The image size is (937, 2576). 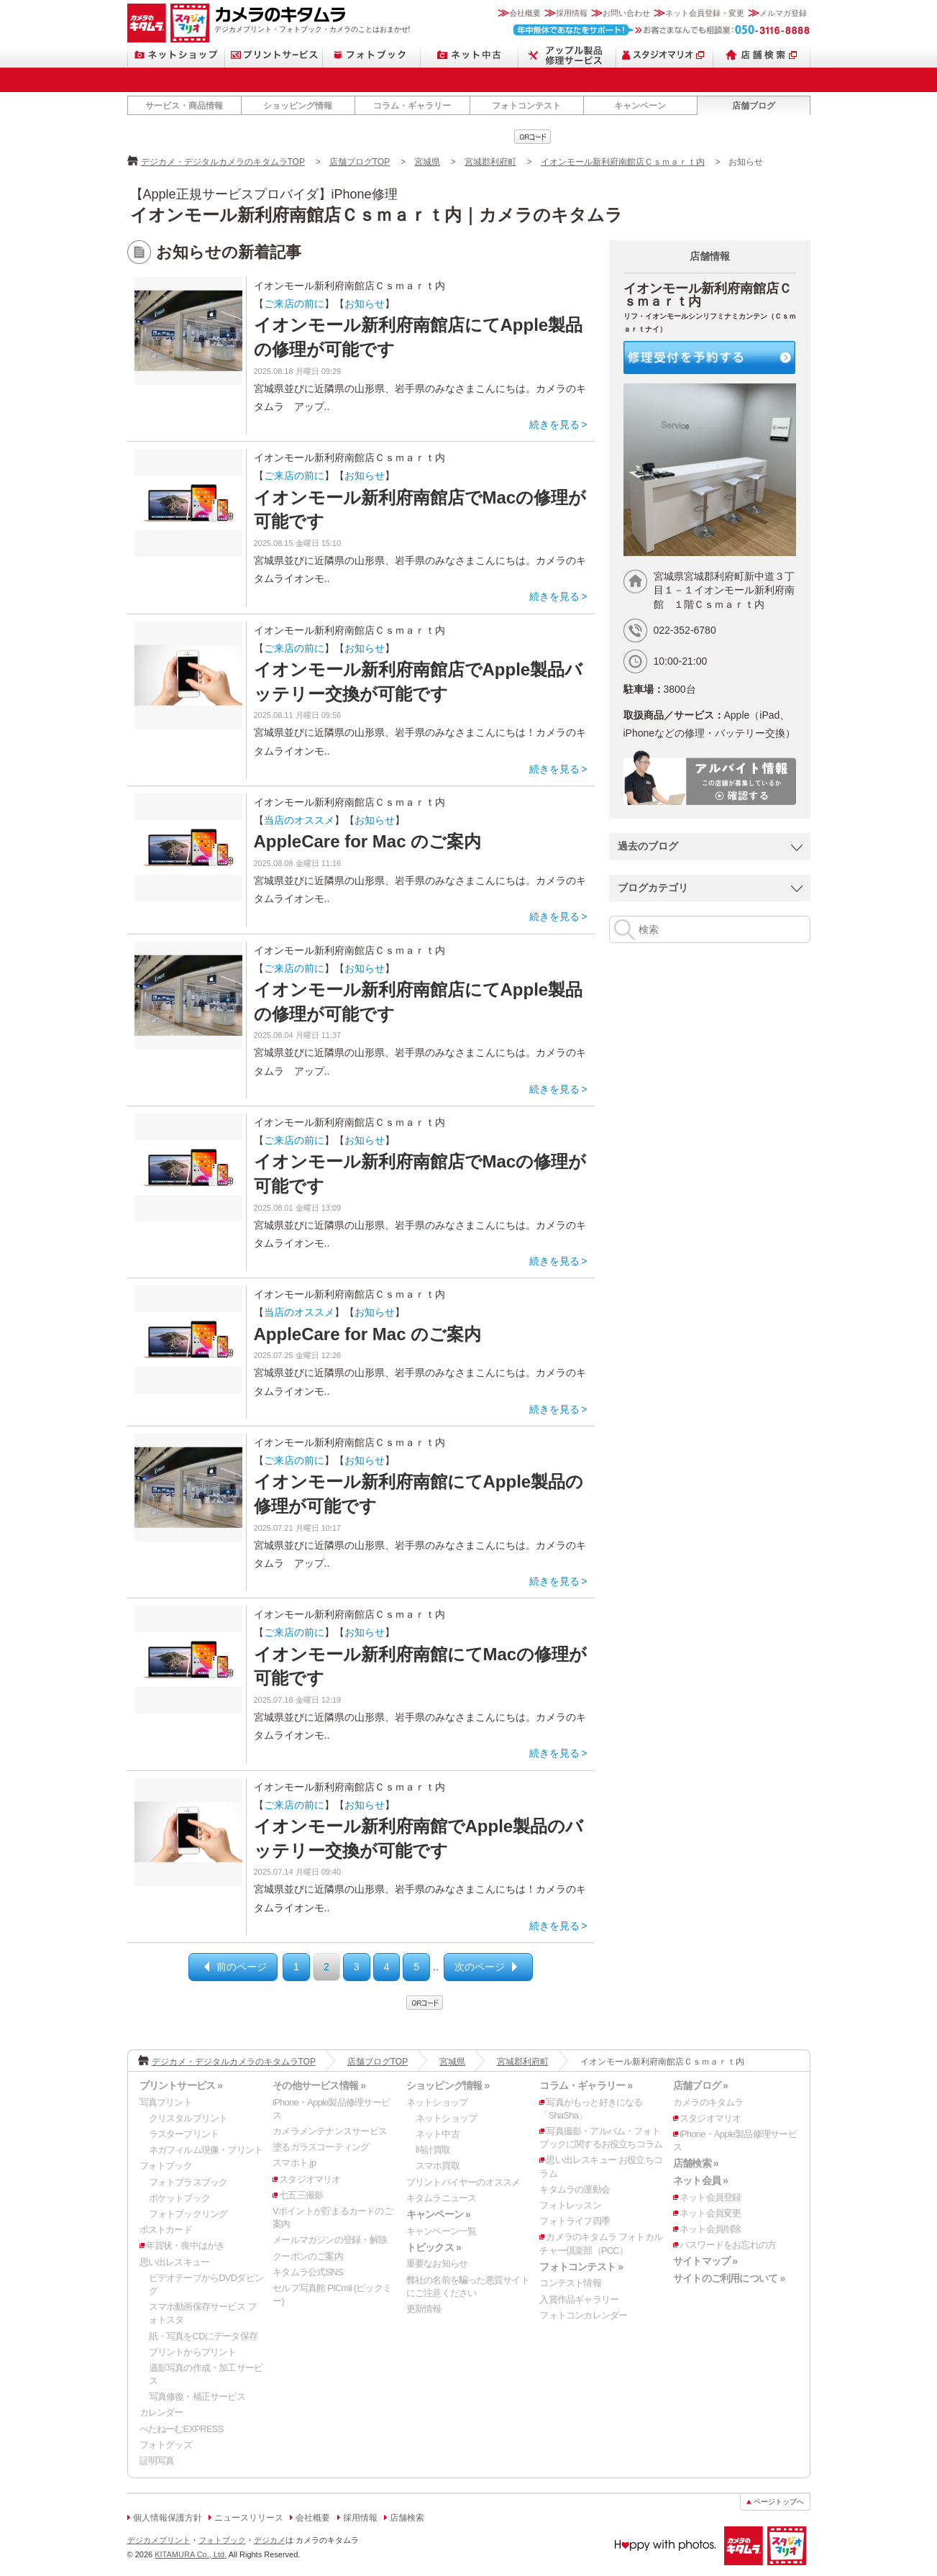 What do you see at coordinates (753, 106) in the screenshot?
I see `店舗ブログ` at bounding box center [753, 106].